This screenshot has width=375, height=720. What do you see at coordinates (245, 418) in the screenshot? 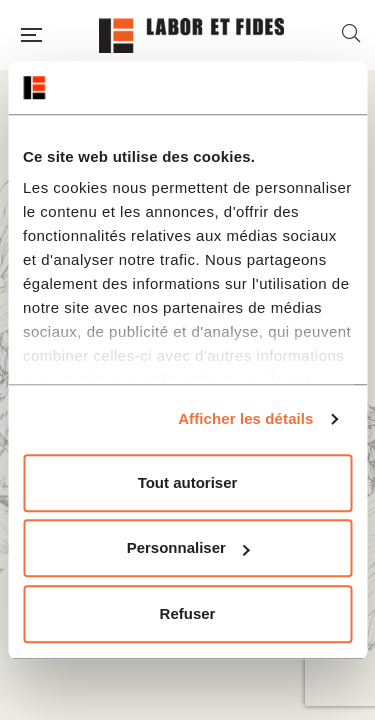
I see `Afficher les détails` at bounding box center [245, 418].